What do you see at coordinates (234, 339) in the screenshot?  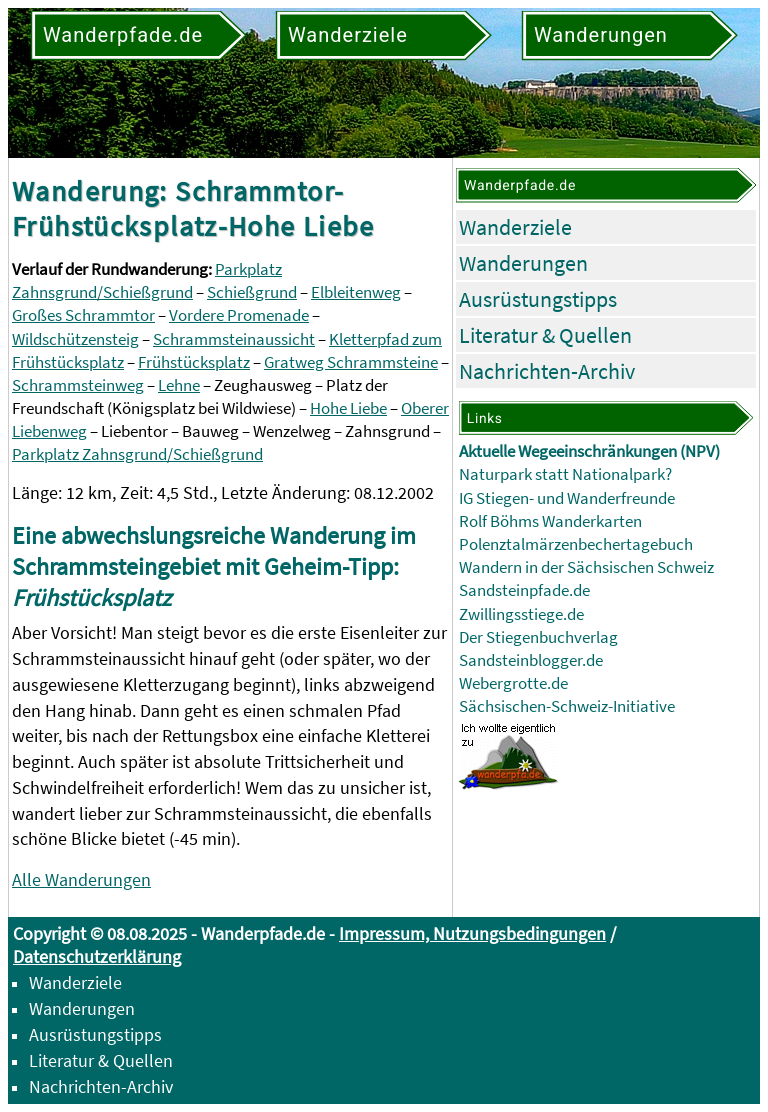 I see `Schrammsteinaussicht` at bounding box center [234, 339].